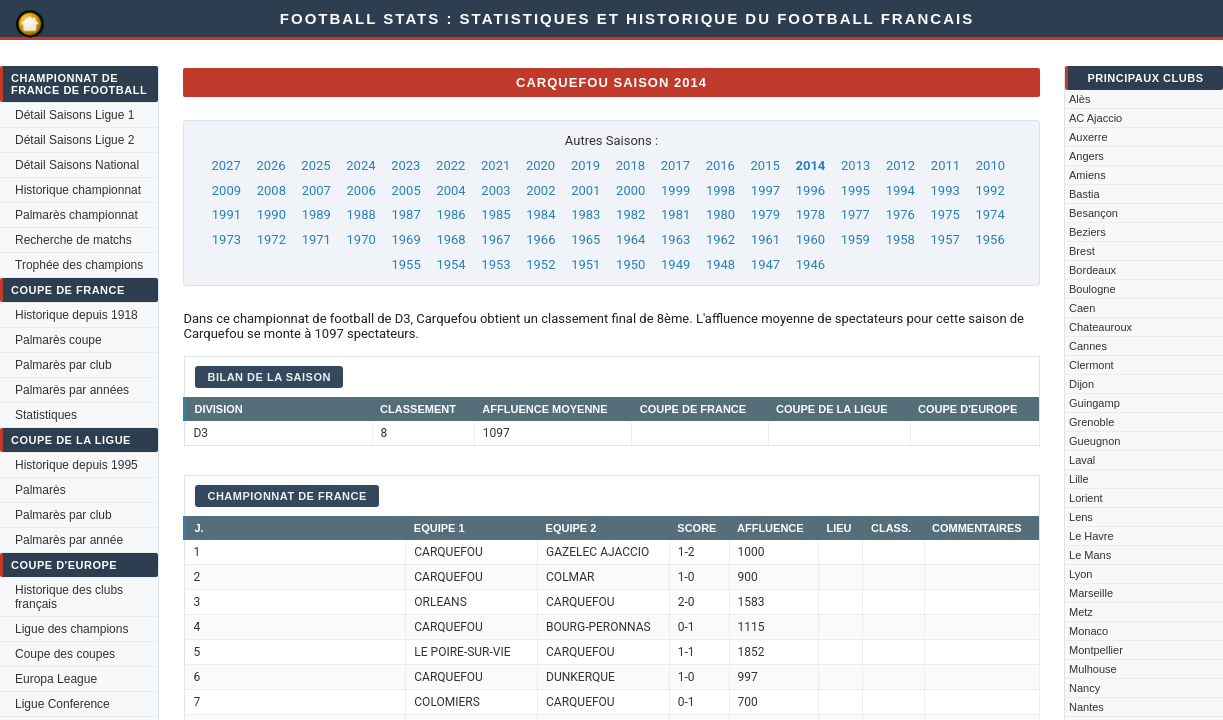 This screenshot has width=1223, height=720. Describe the element at coordinates (855, 165) in the screenshot. I see `2013` at that location.